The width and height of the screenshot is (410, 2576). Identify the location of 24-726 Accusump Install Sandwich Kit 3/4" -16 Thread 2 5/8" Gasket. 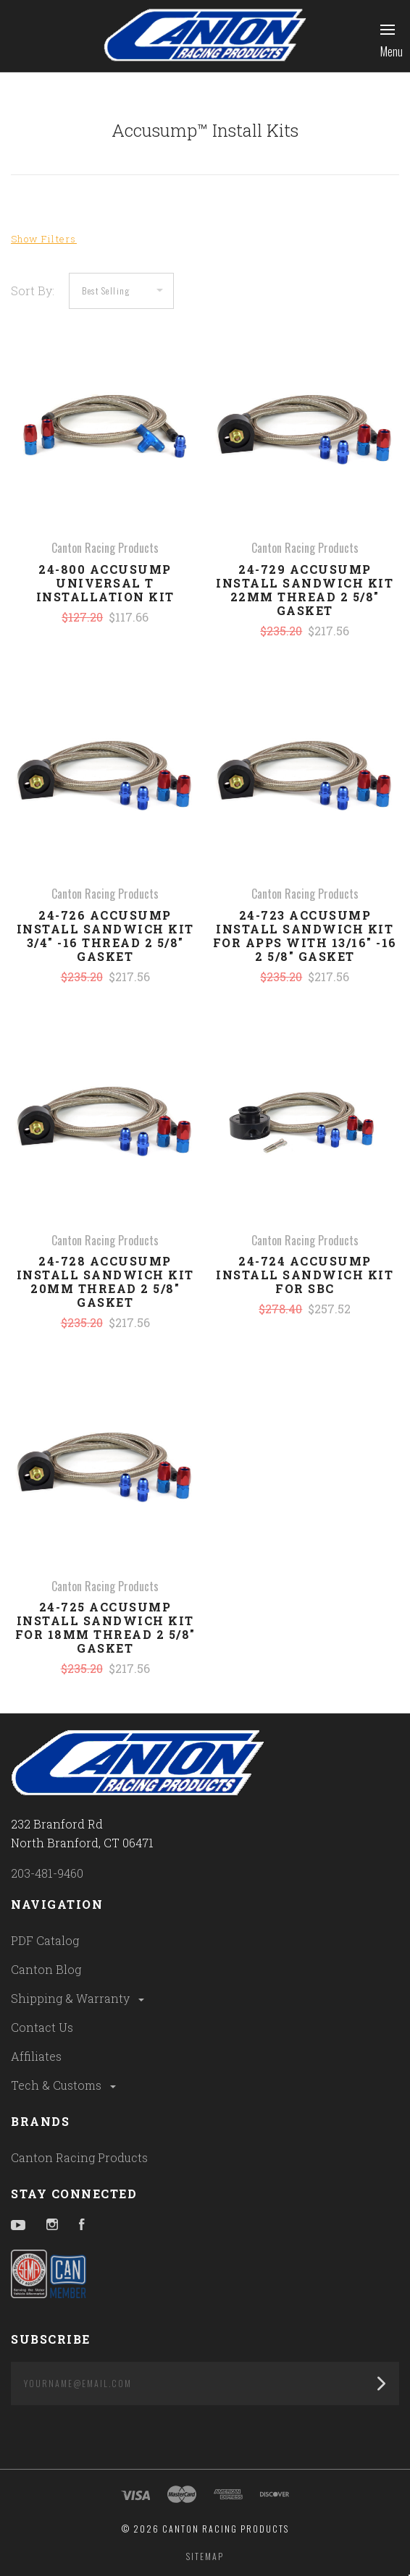
(105, 935).